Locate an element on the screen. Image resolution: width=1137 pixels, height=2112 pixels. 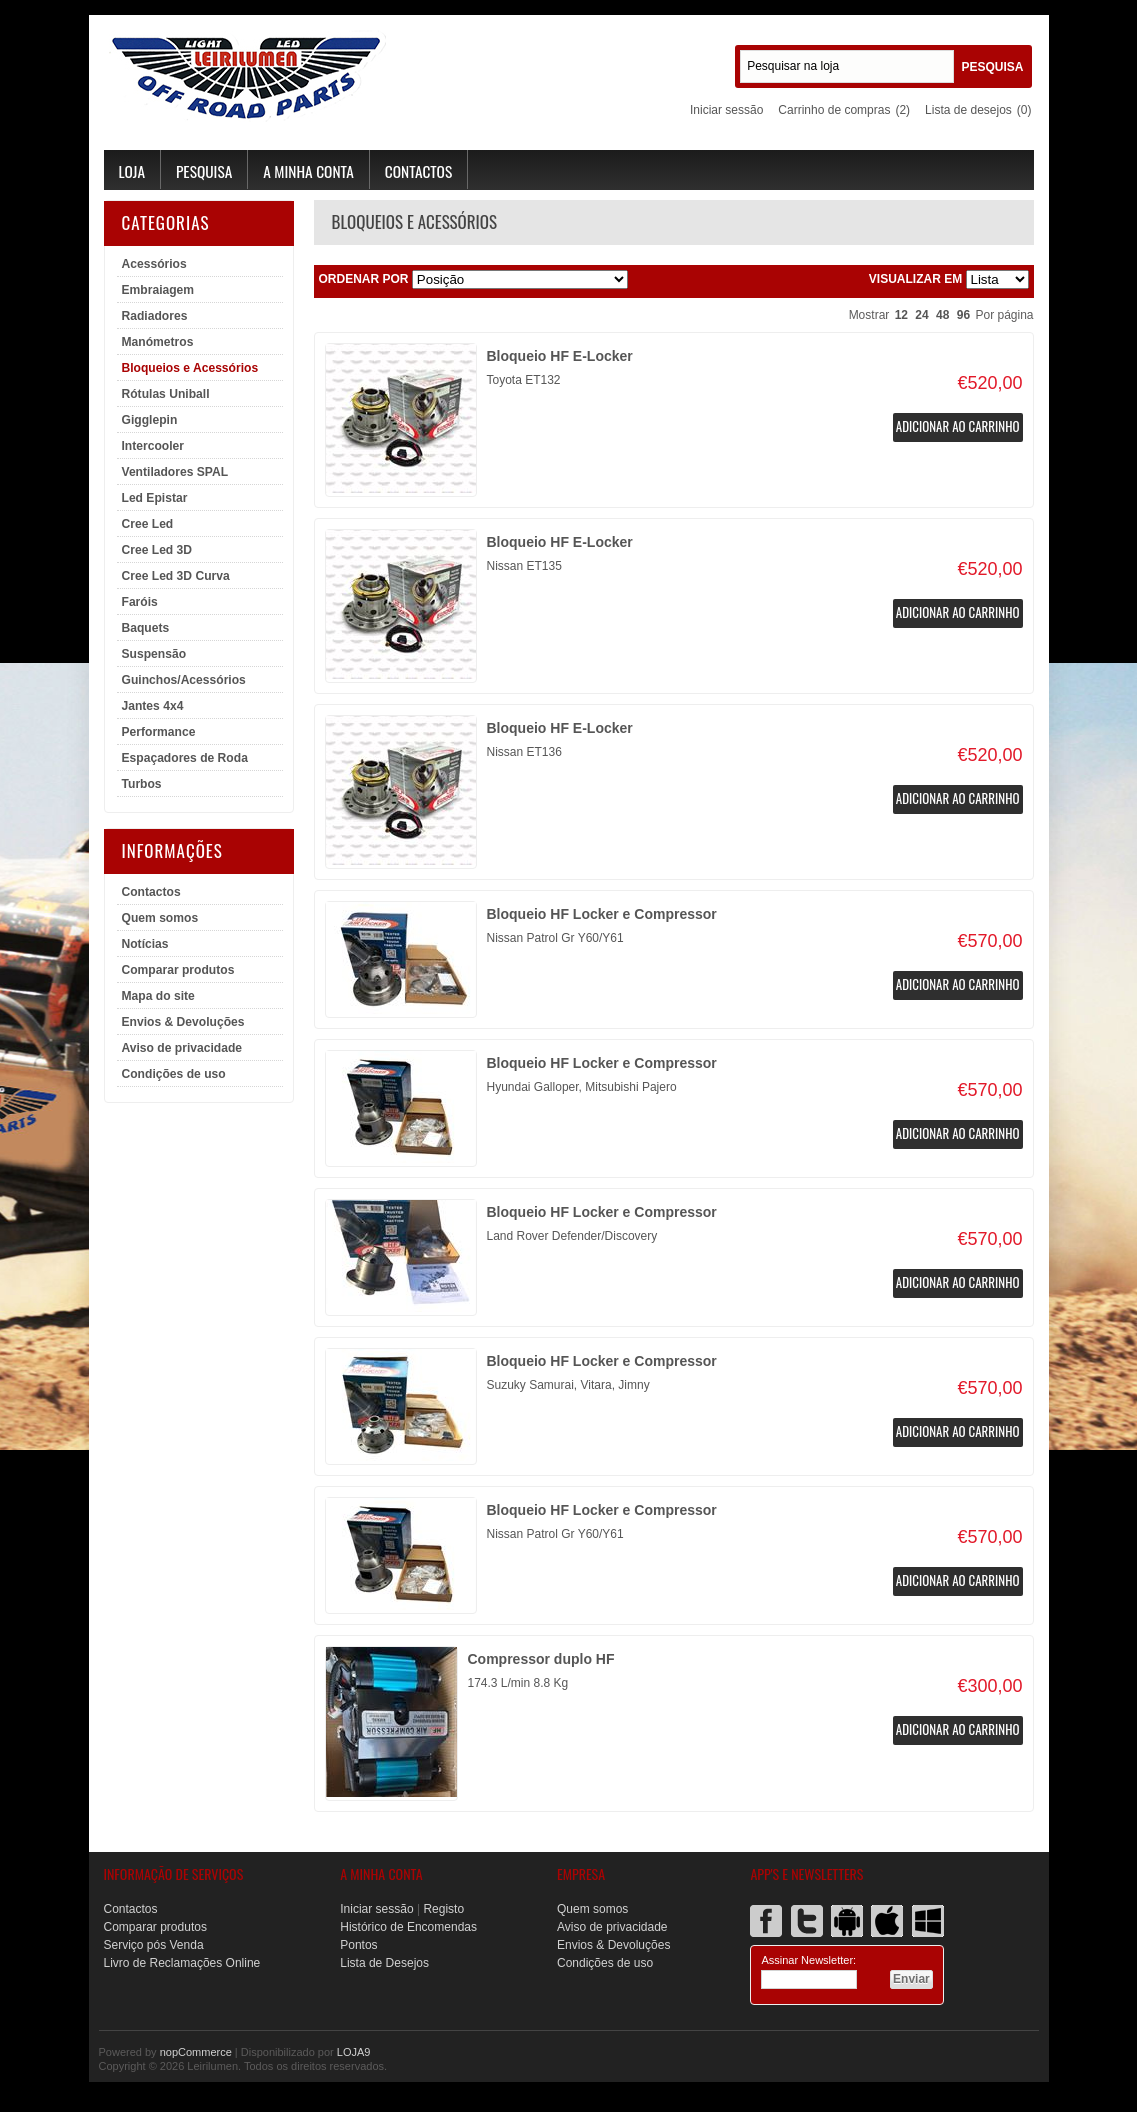
Cree Led is located at coordinates (148, 524).